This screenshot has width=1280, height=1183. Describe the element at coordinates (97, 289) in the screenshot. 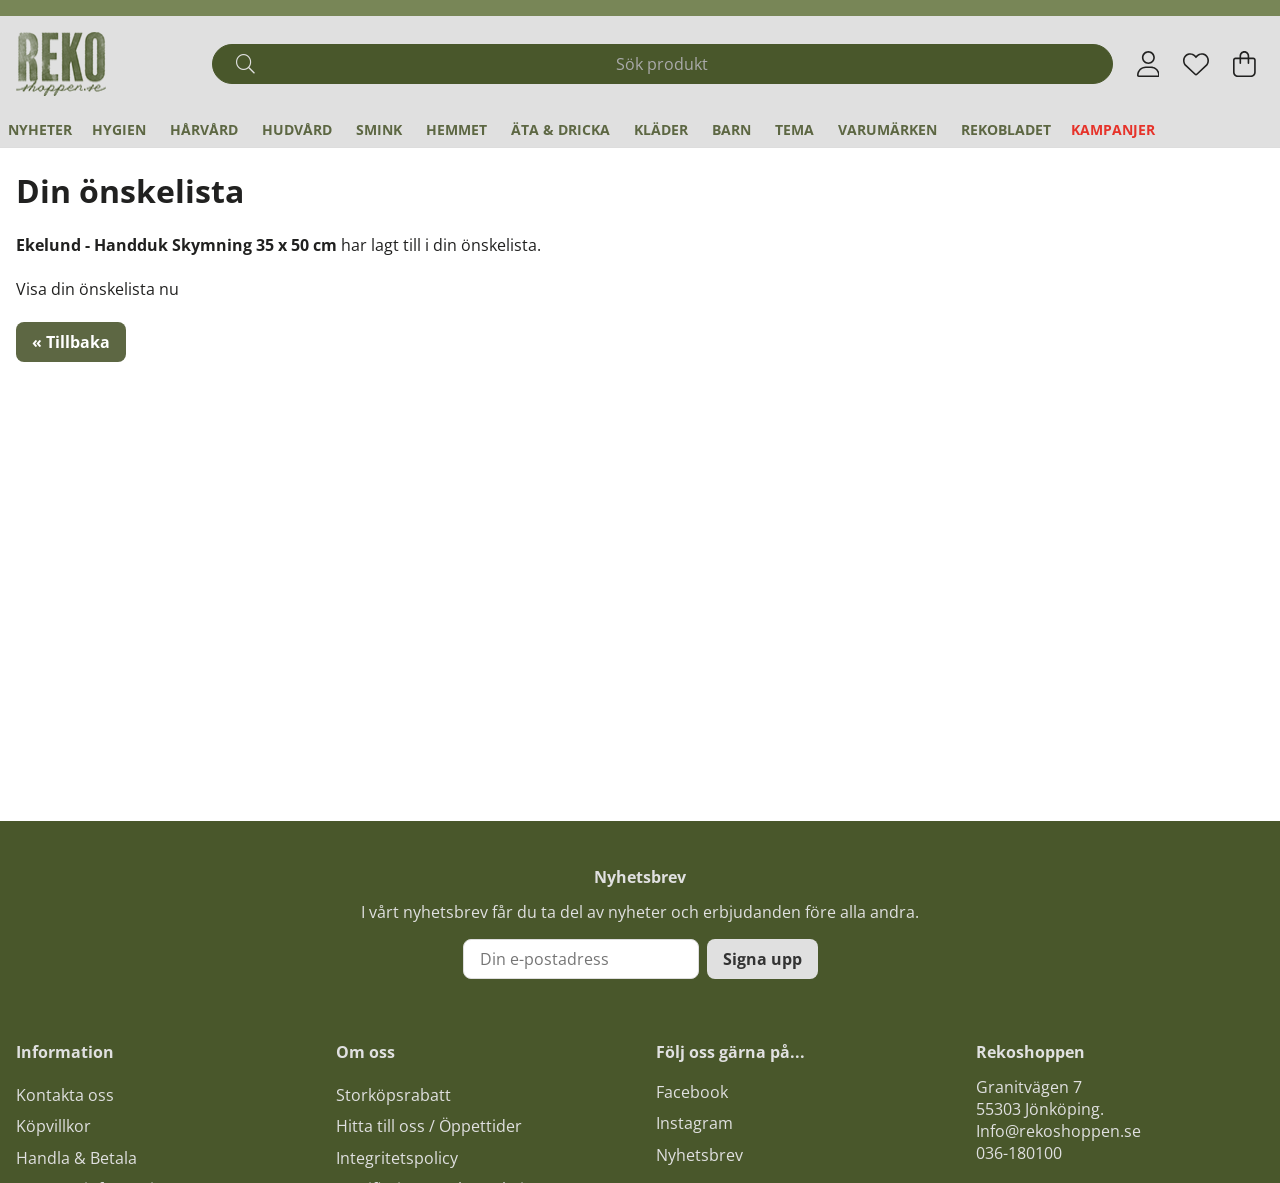

I see `Visa din önskelista nu` at that location.